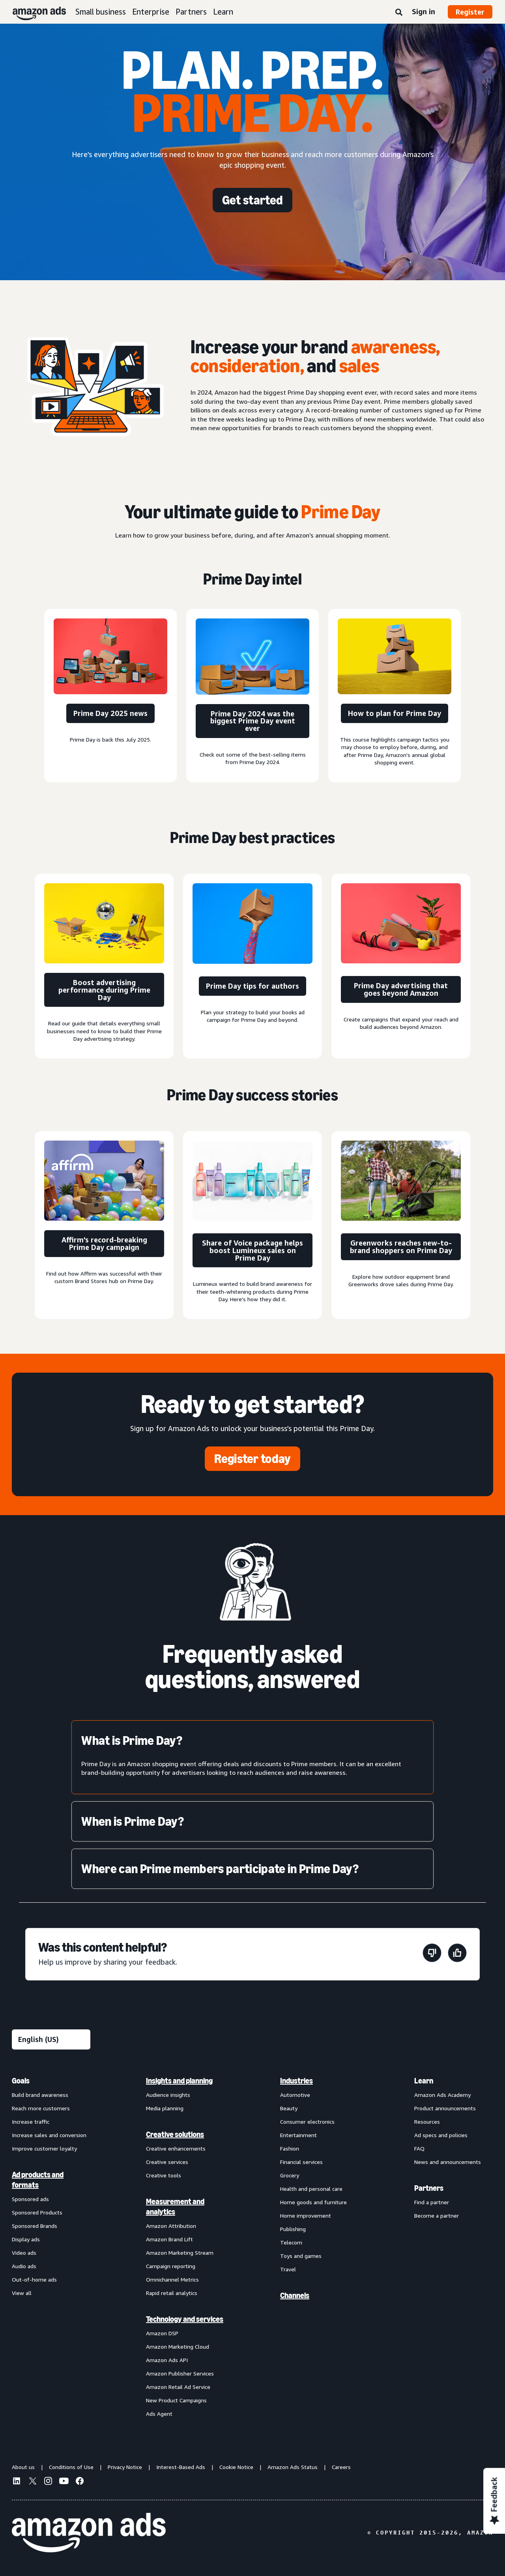 Image resolution: width=505 pixels, height=2576 pixels. Describe the element at coordinates (423, 11) in the screenshot. I see `Sign in` at that location.